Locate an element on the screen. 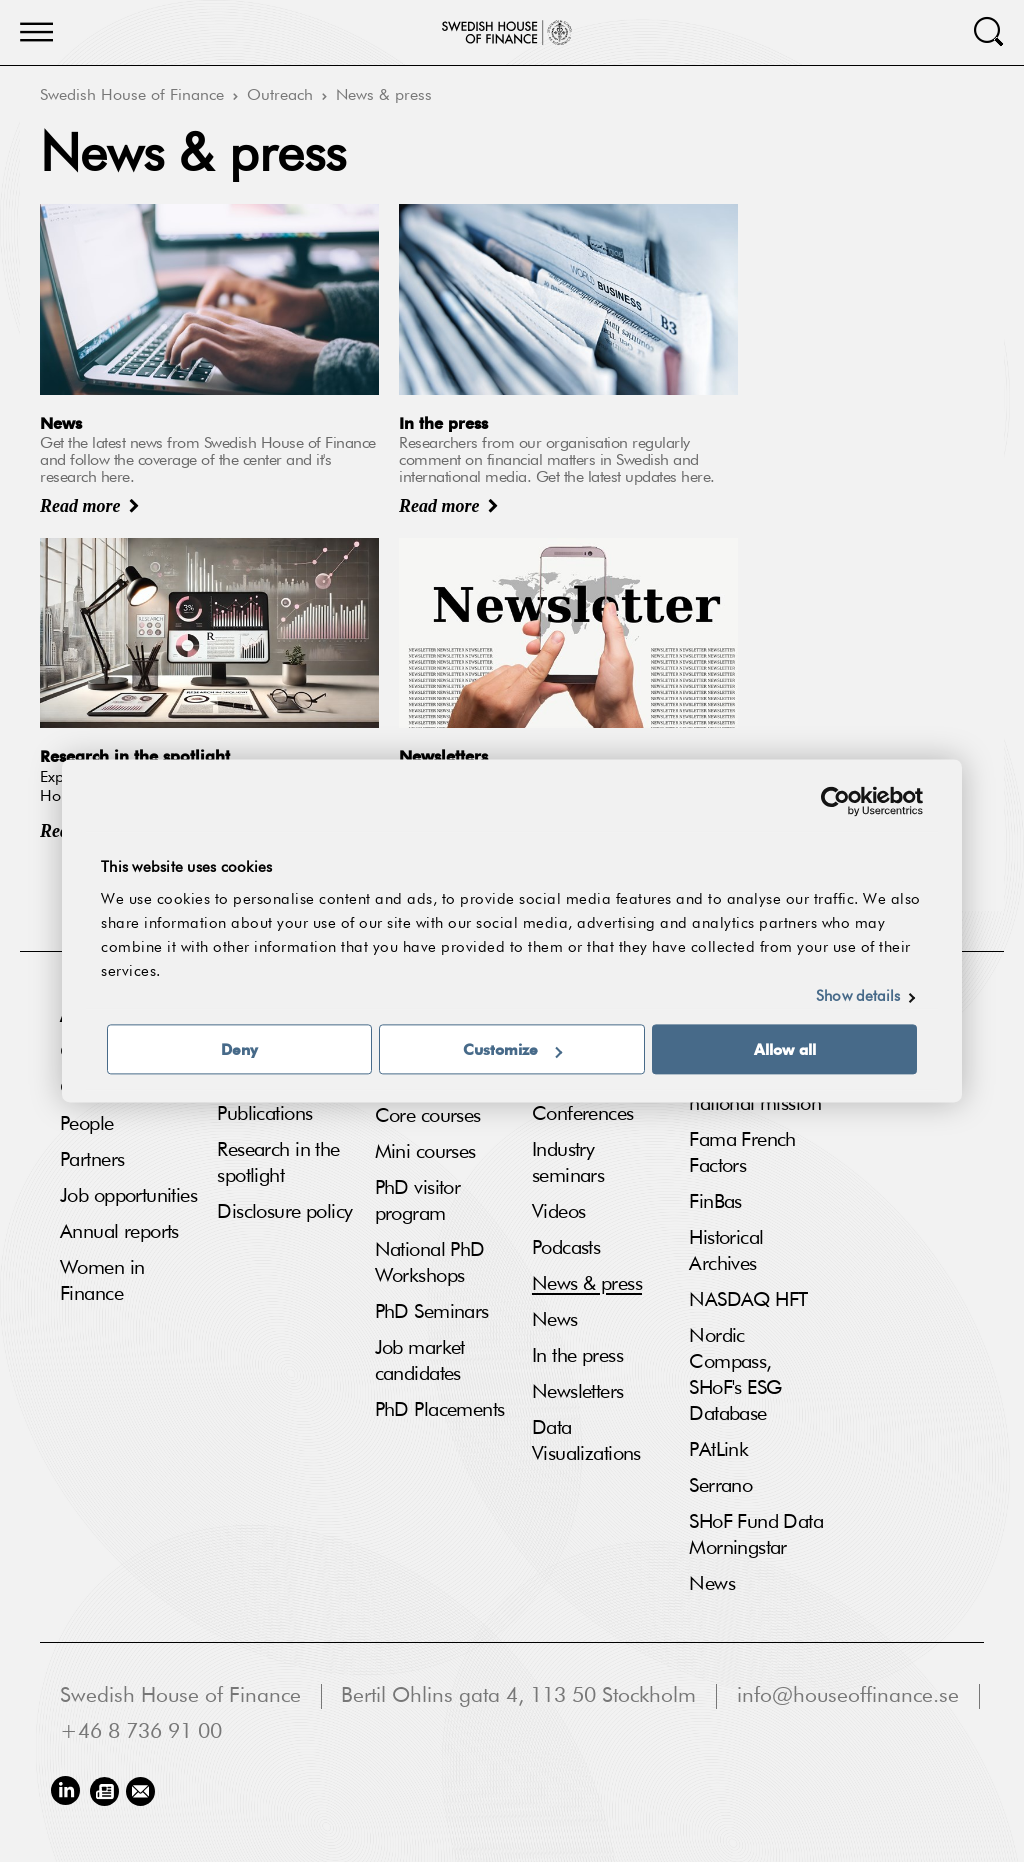 This screenshot has height=1862, width=1024. PhD Placements is located at coordinates (440, 1410).